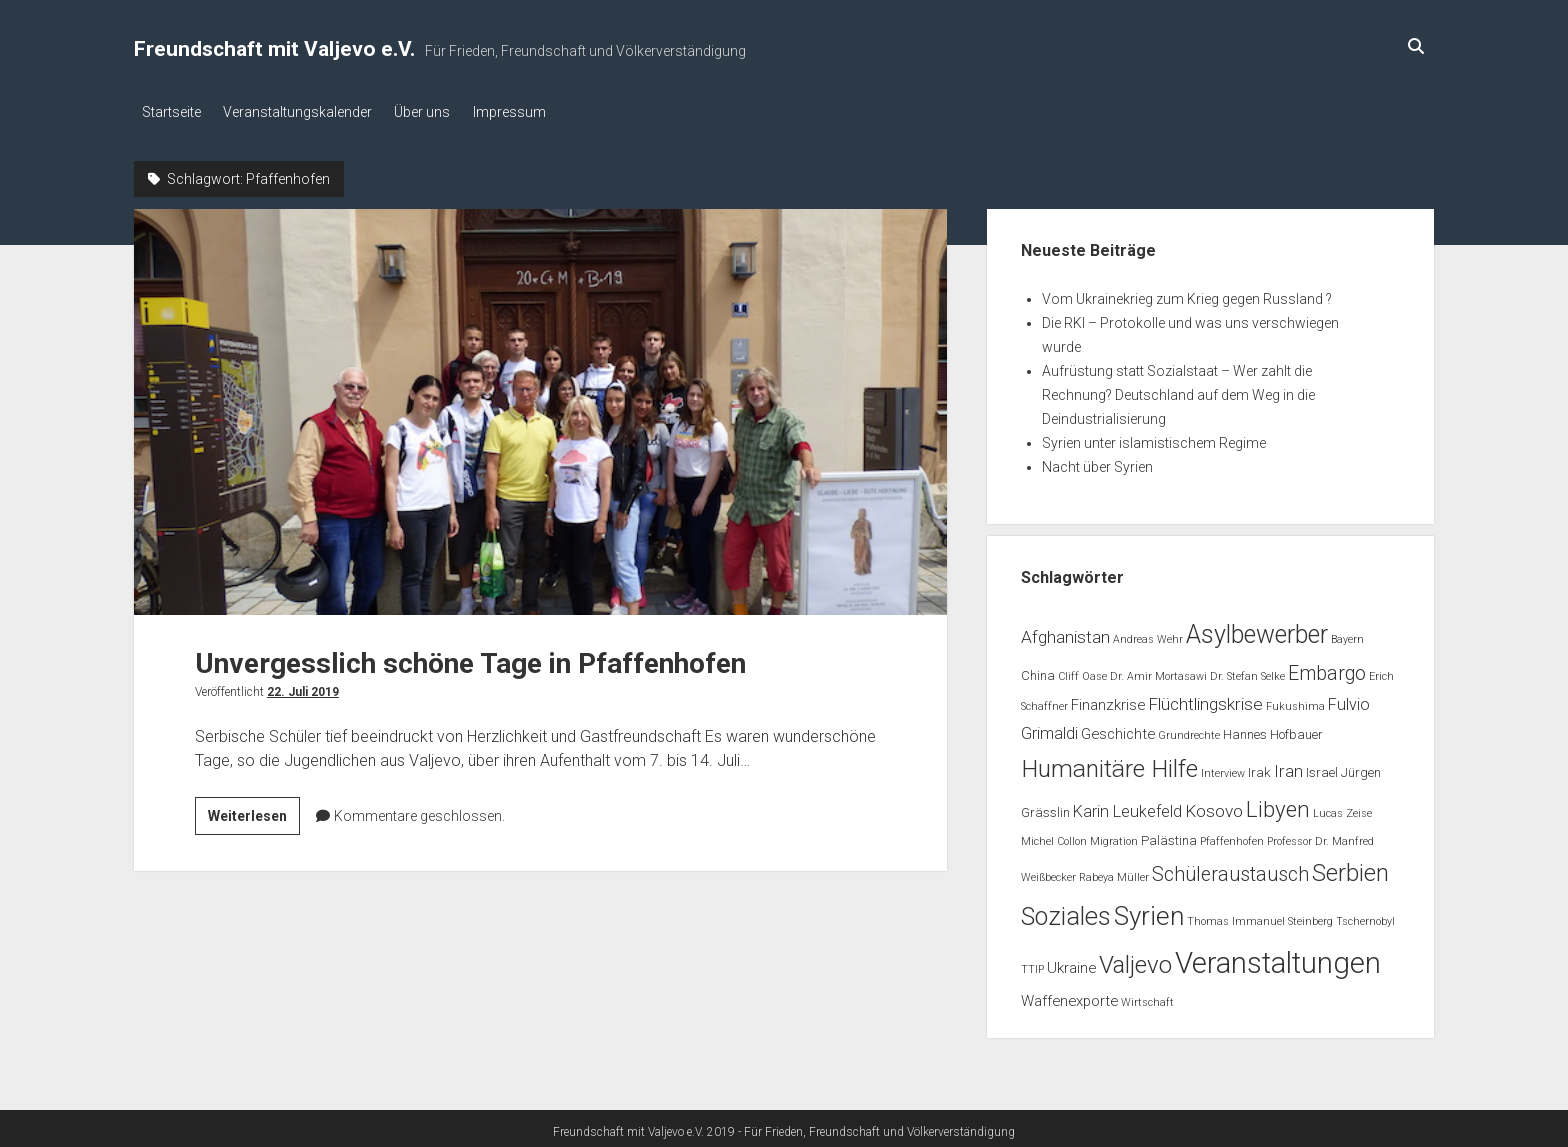  Describe the element at coordinates (1082, 671) in the screenshot. I see `Cliff Oase [Cliff Oase (1 Eintrag)]` at that location.